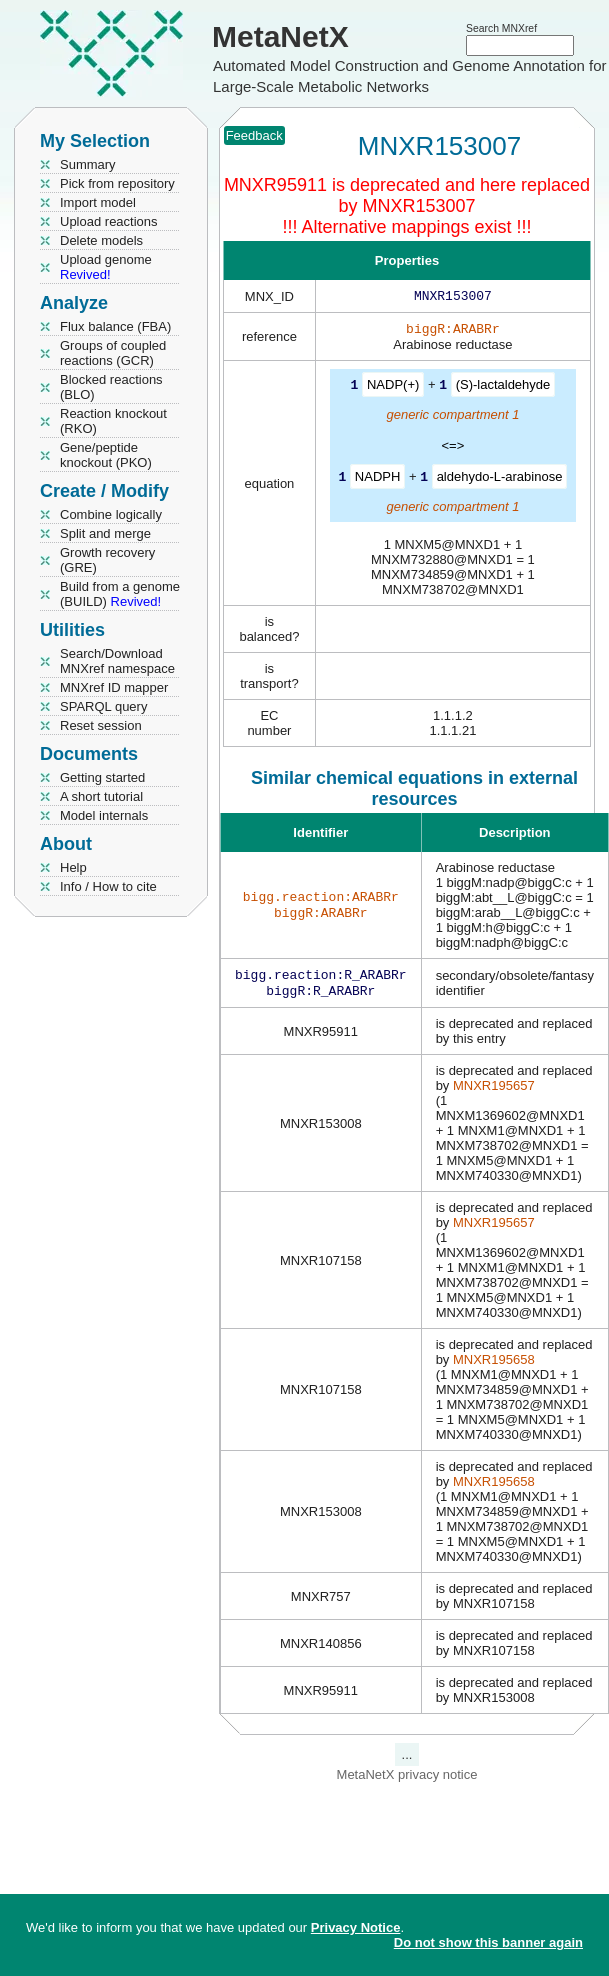 This screenshot has height=1976, width=609. Describe the element at coordinates (102, 777) in the screenshot. I see `Getting started` at that location.